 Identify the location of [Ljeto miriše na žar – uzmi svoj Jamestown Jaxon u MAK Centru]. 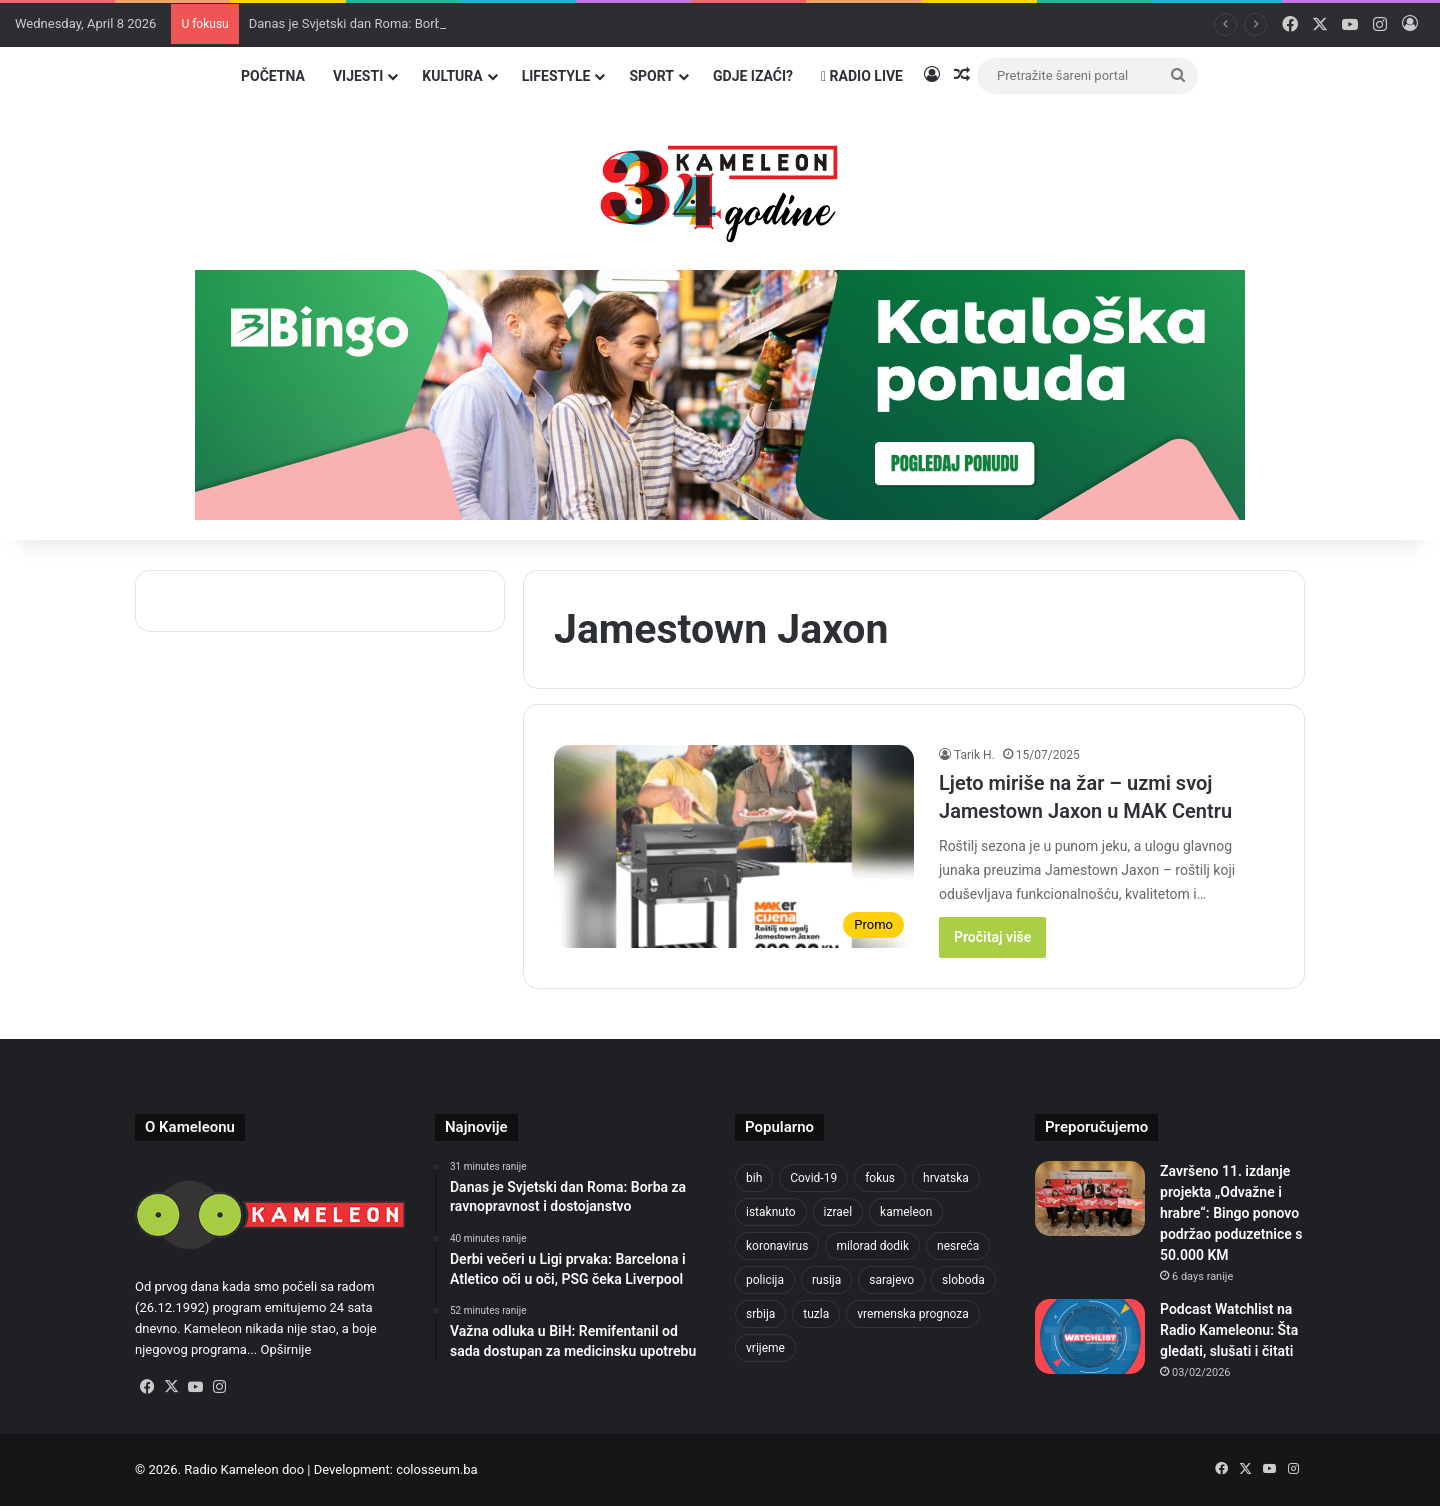
(734, 846).